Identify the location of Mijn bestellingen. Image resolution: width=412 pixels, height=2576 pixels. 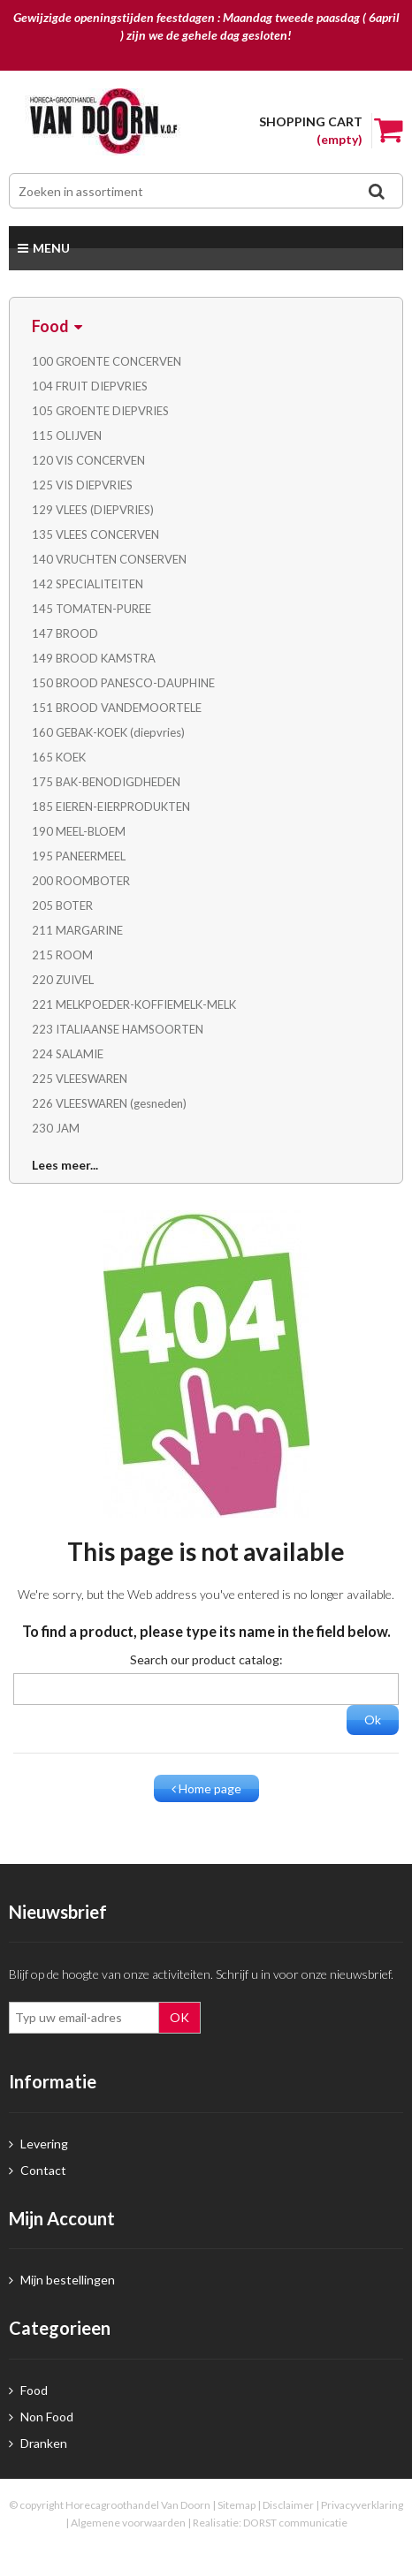
(62, 2279).